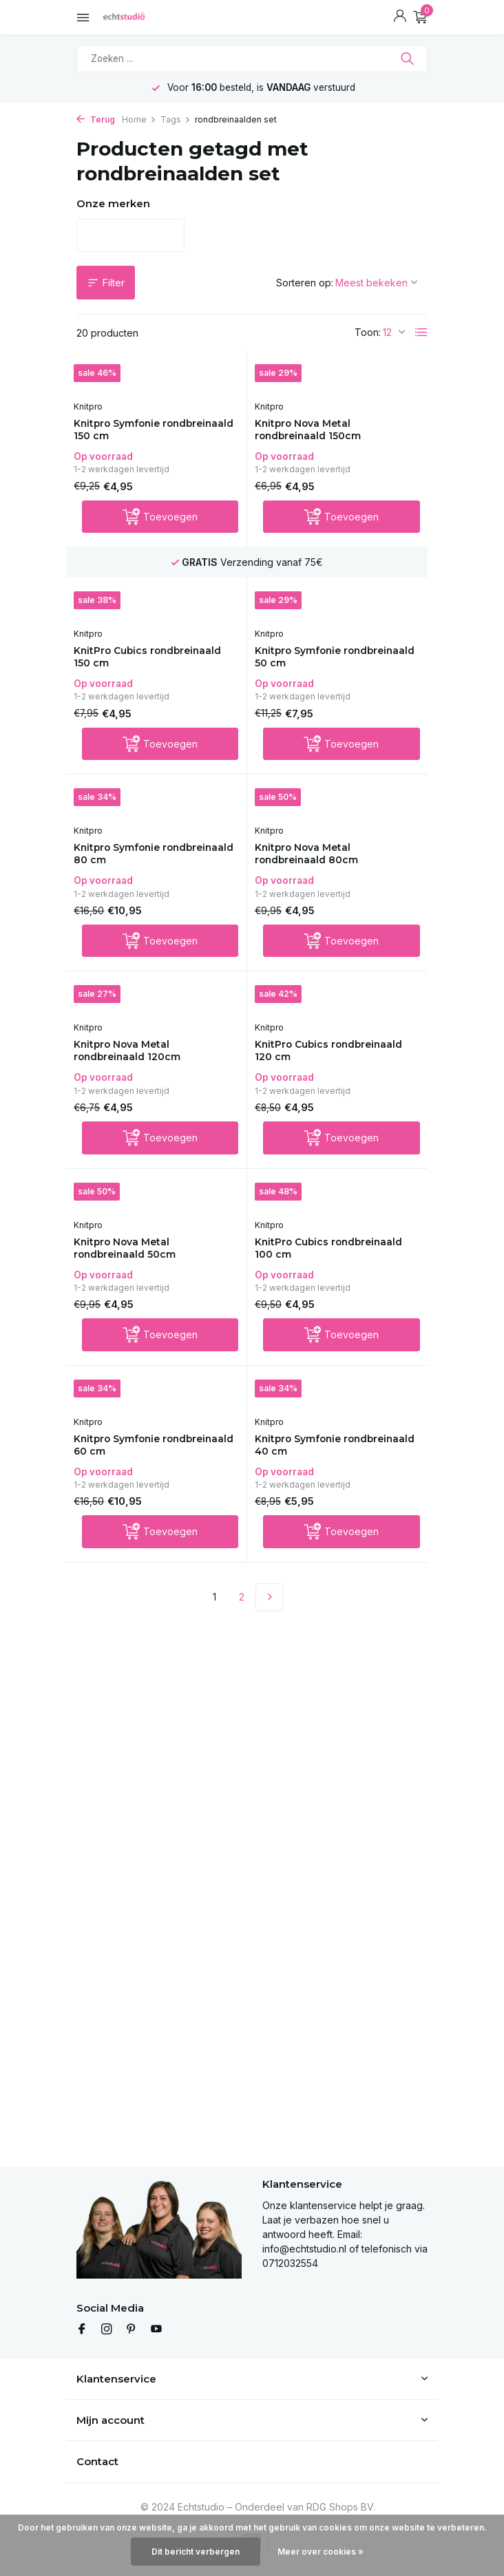  What do you see at coordinates (304, 282) in the screenshot?
I see `Sorteren op:` at bounding box center [304, 282].